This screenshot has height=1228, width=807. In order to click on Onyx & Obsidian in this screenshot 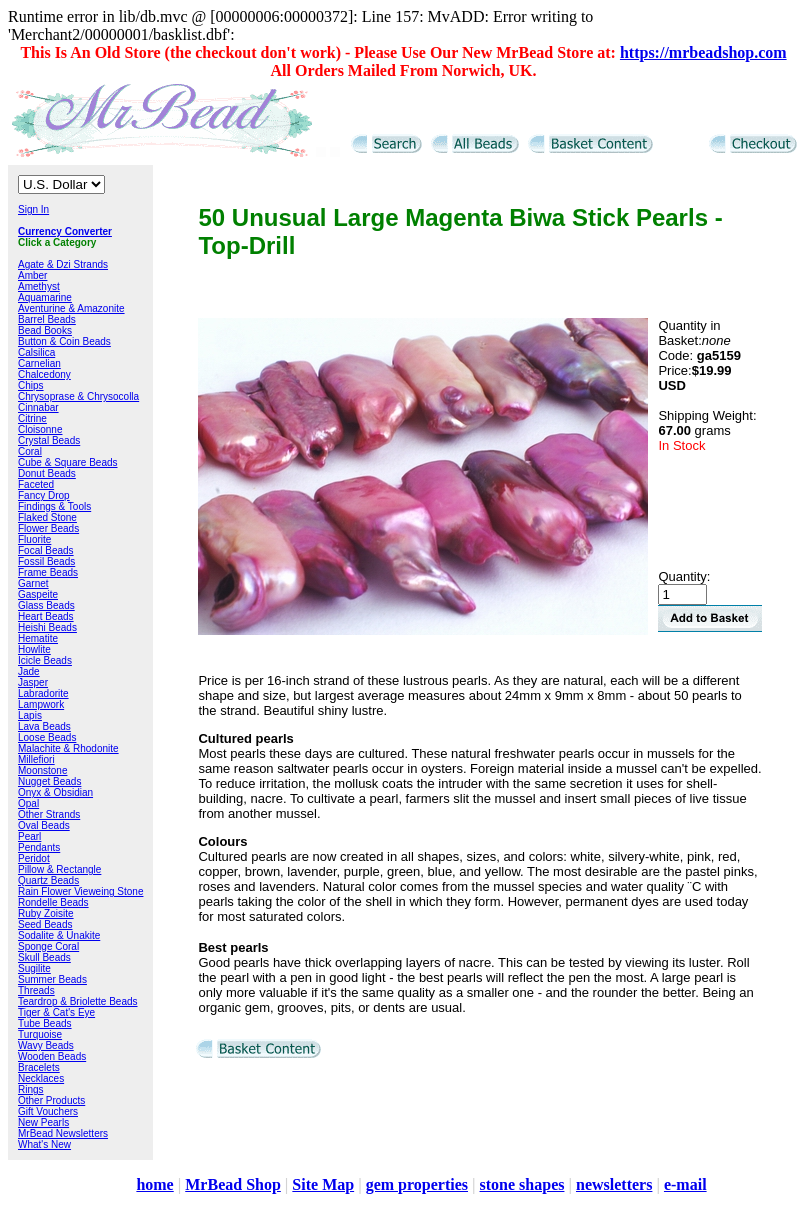, I will do `click(55, 792)`.